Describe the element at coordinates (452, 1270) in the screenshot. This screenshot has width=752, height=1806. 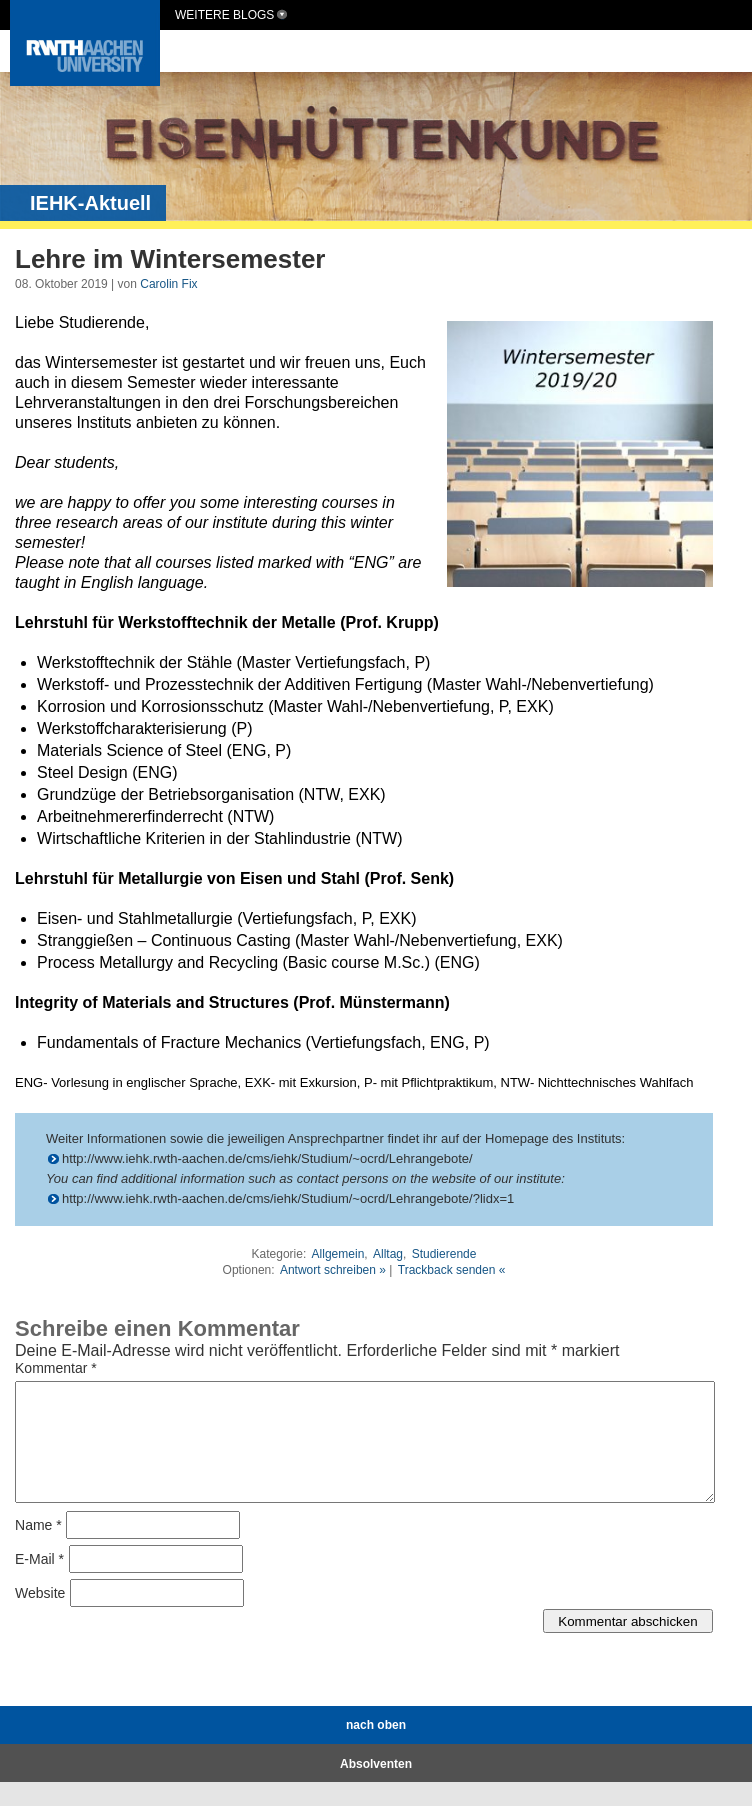
I see `Trackback senden «` at that location.